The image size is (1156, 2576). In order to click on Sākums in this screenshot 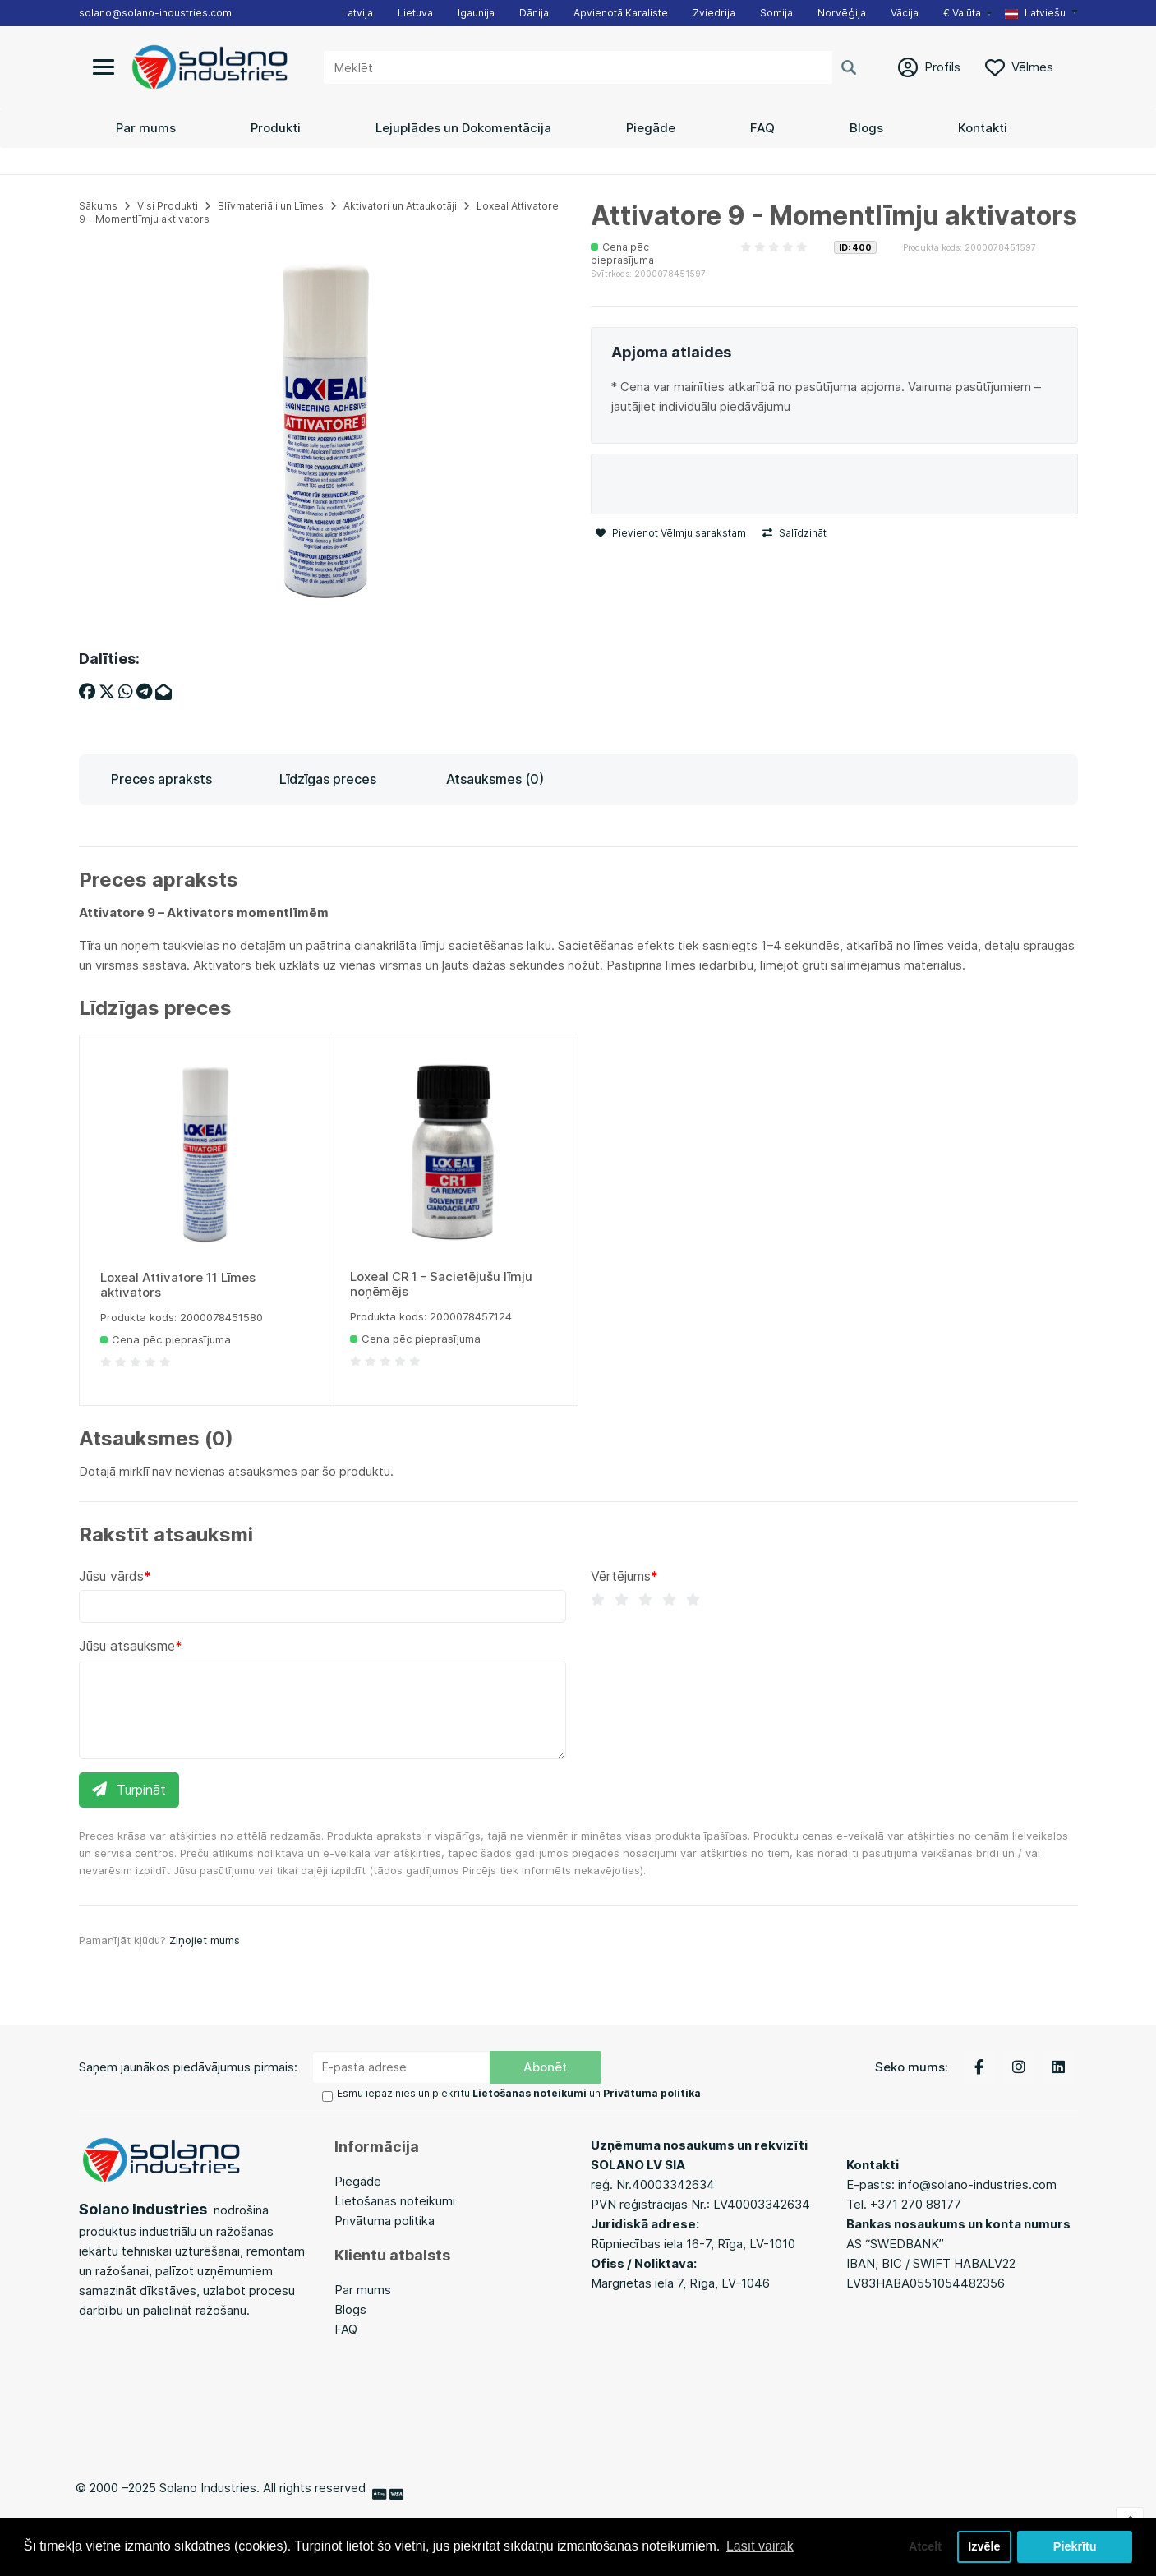, I will do `click(98, 206)`.